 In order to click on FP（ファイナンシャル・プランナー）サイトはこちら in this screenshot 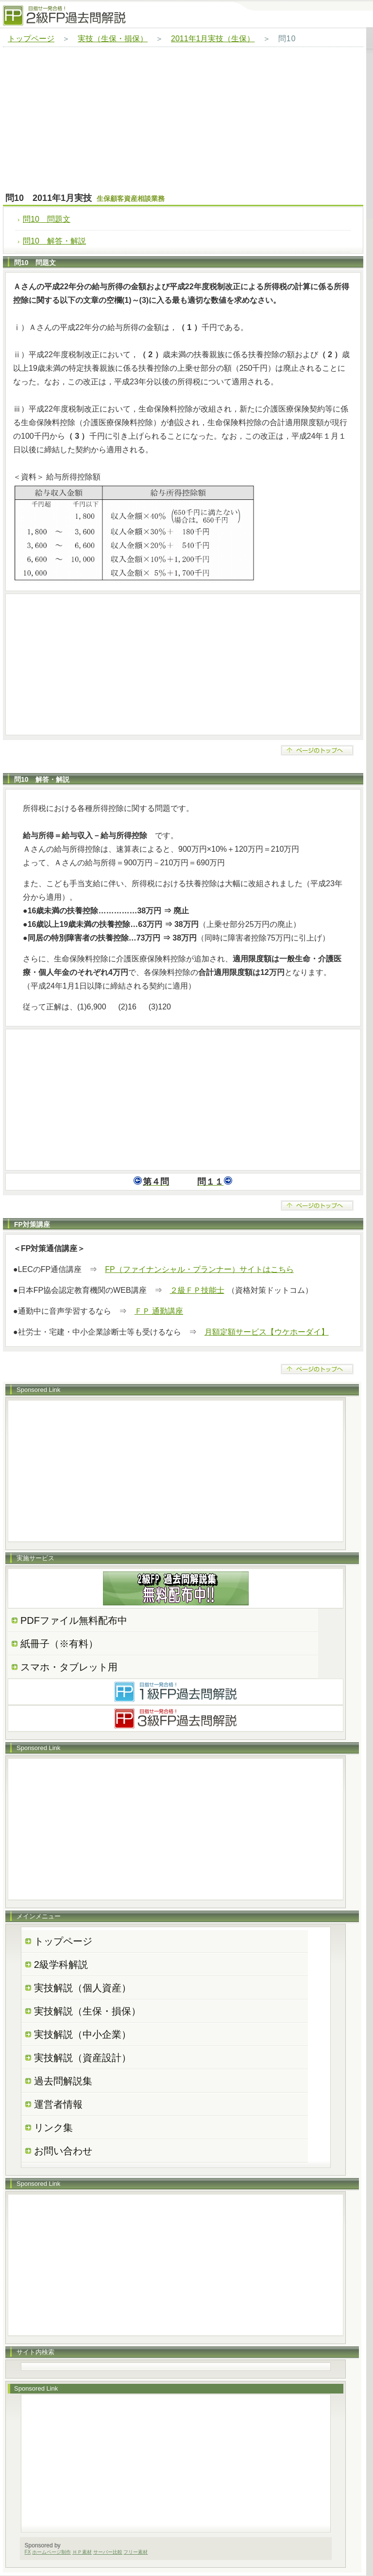, I will do `click(199, 1269)`.